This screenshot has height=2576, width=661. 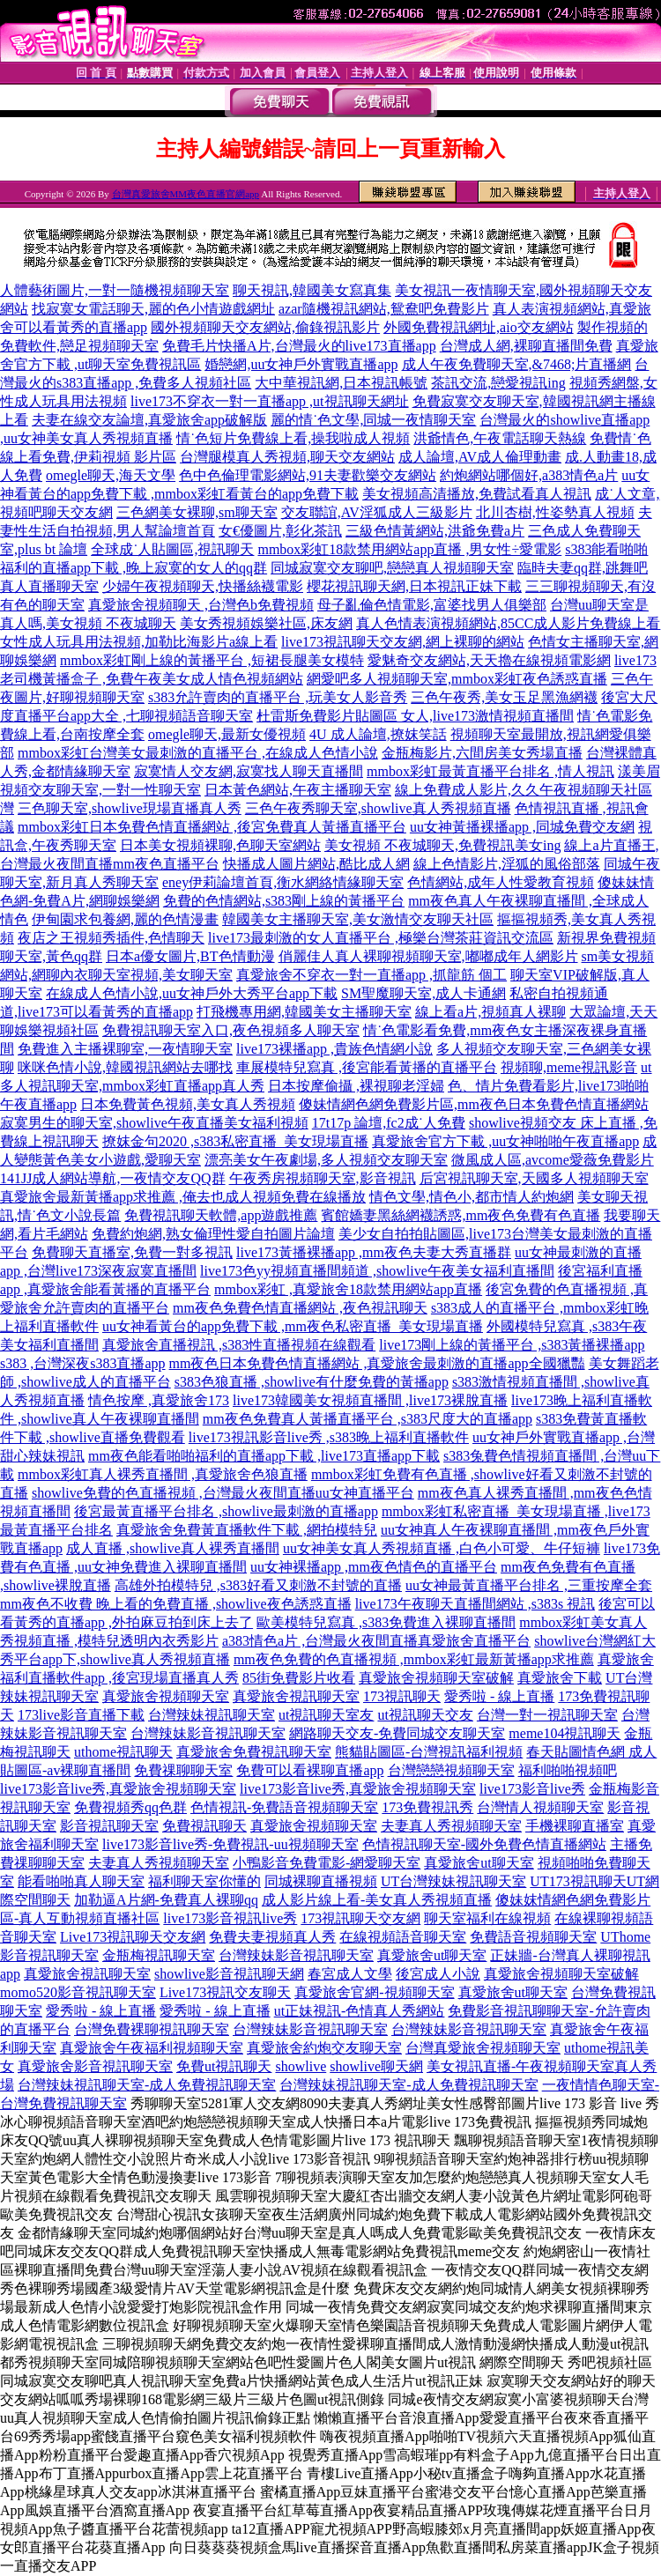 I want to click on 外國免費視訊網址,aio交友網站, so click(x=478, y=327).